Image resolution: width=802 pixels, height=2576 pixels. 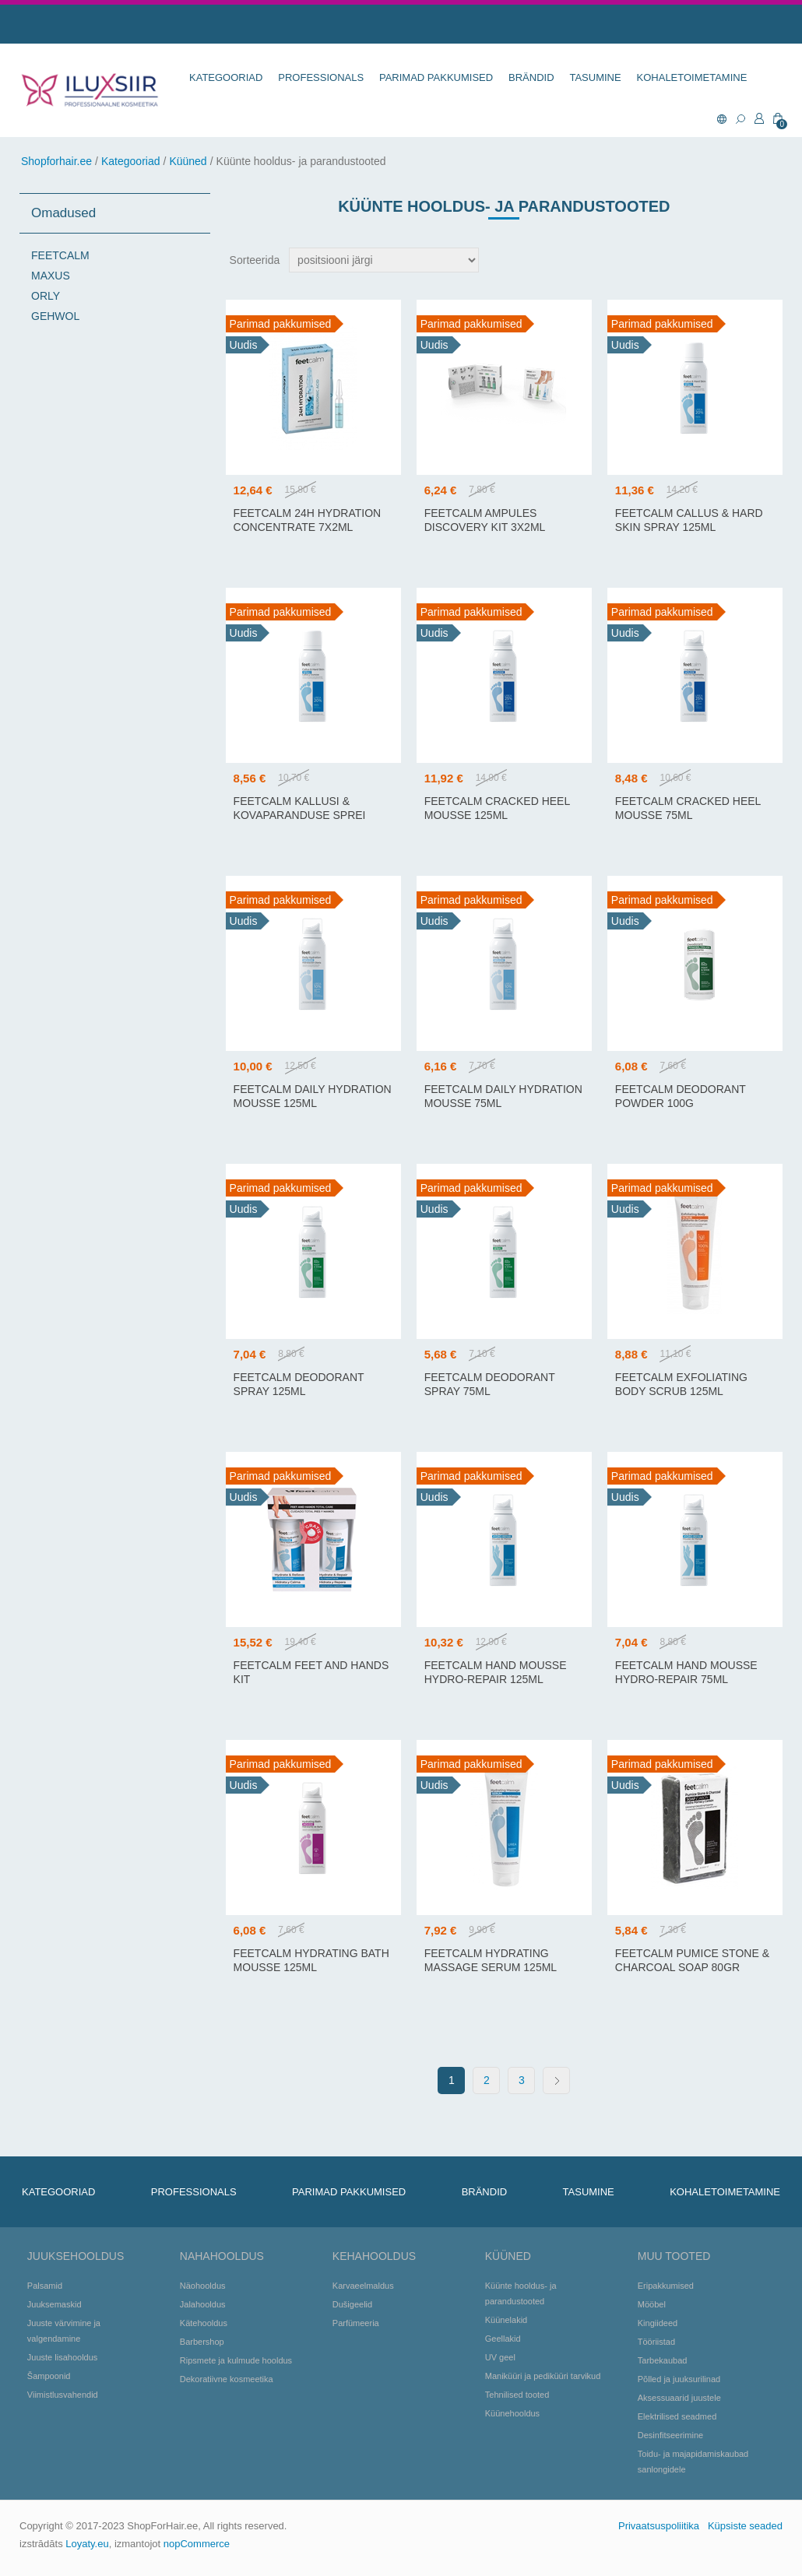 I want to click on Mööbel, so click(x=652, y=2304).